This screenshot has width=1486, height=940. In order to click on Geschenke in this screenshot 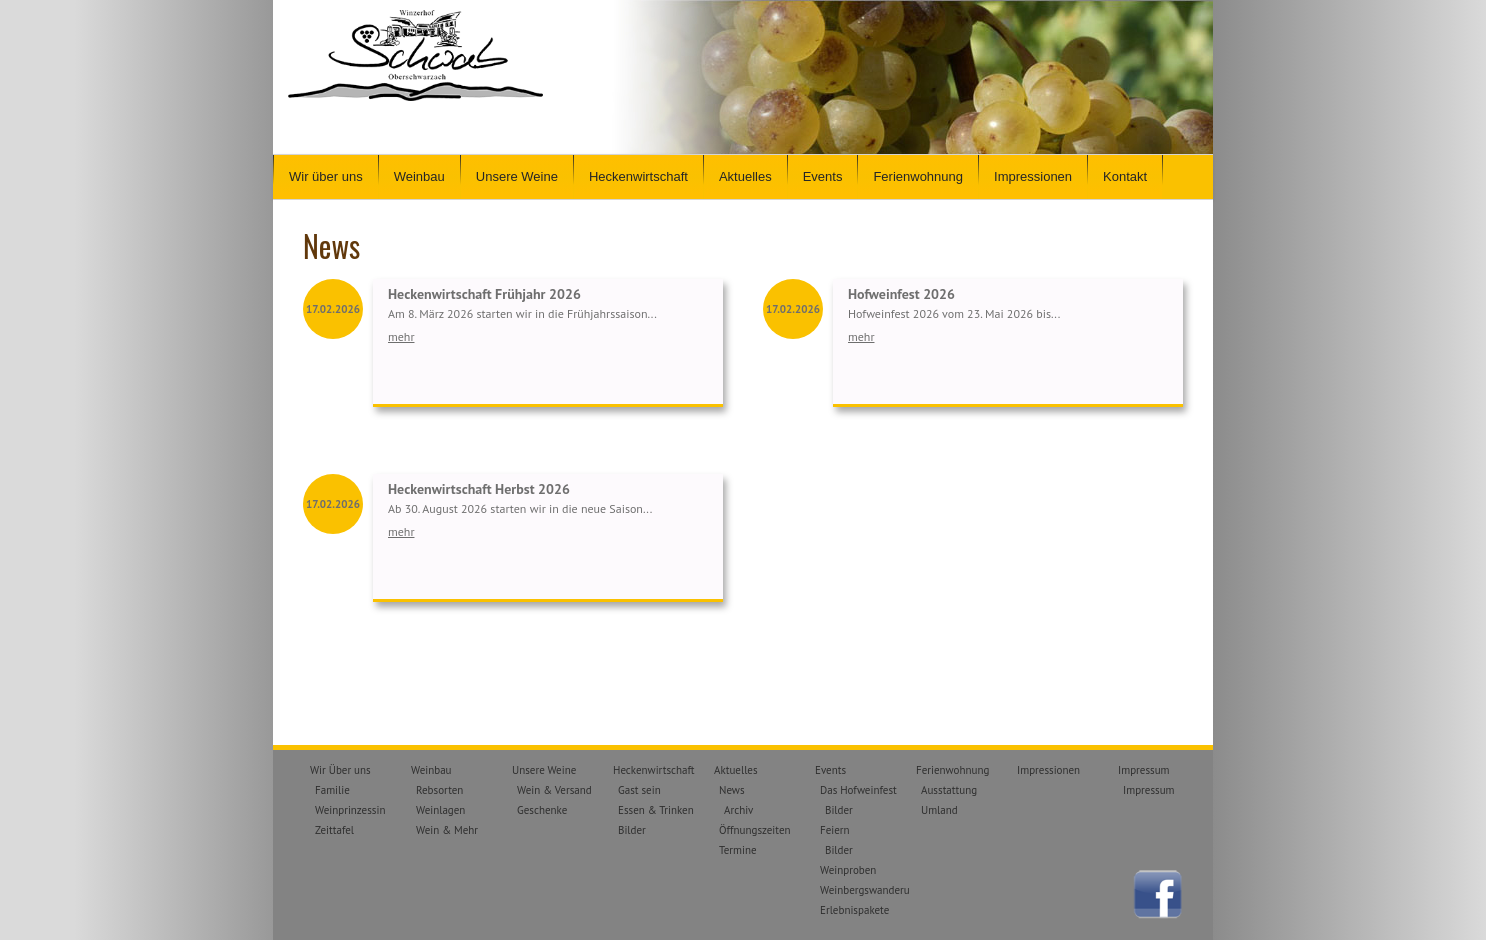, I will do `click(542, 810)`.